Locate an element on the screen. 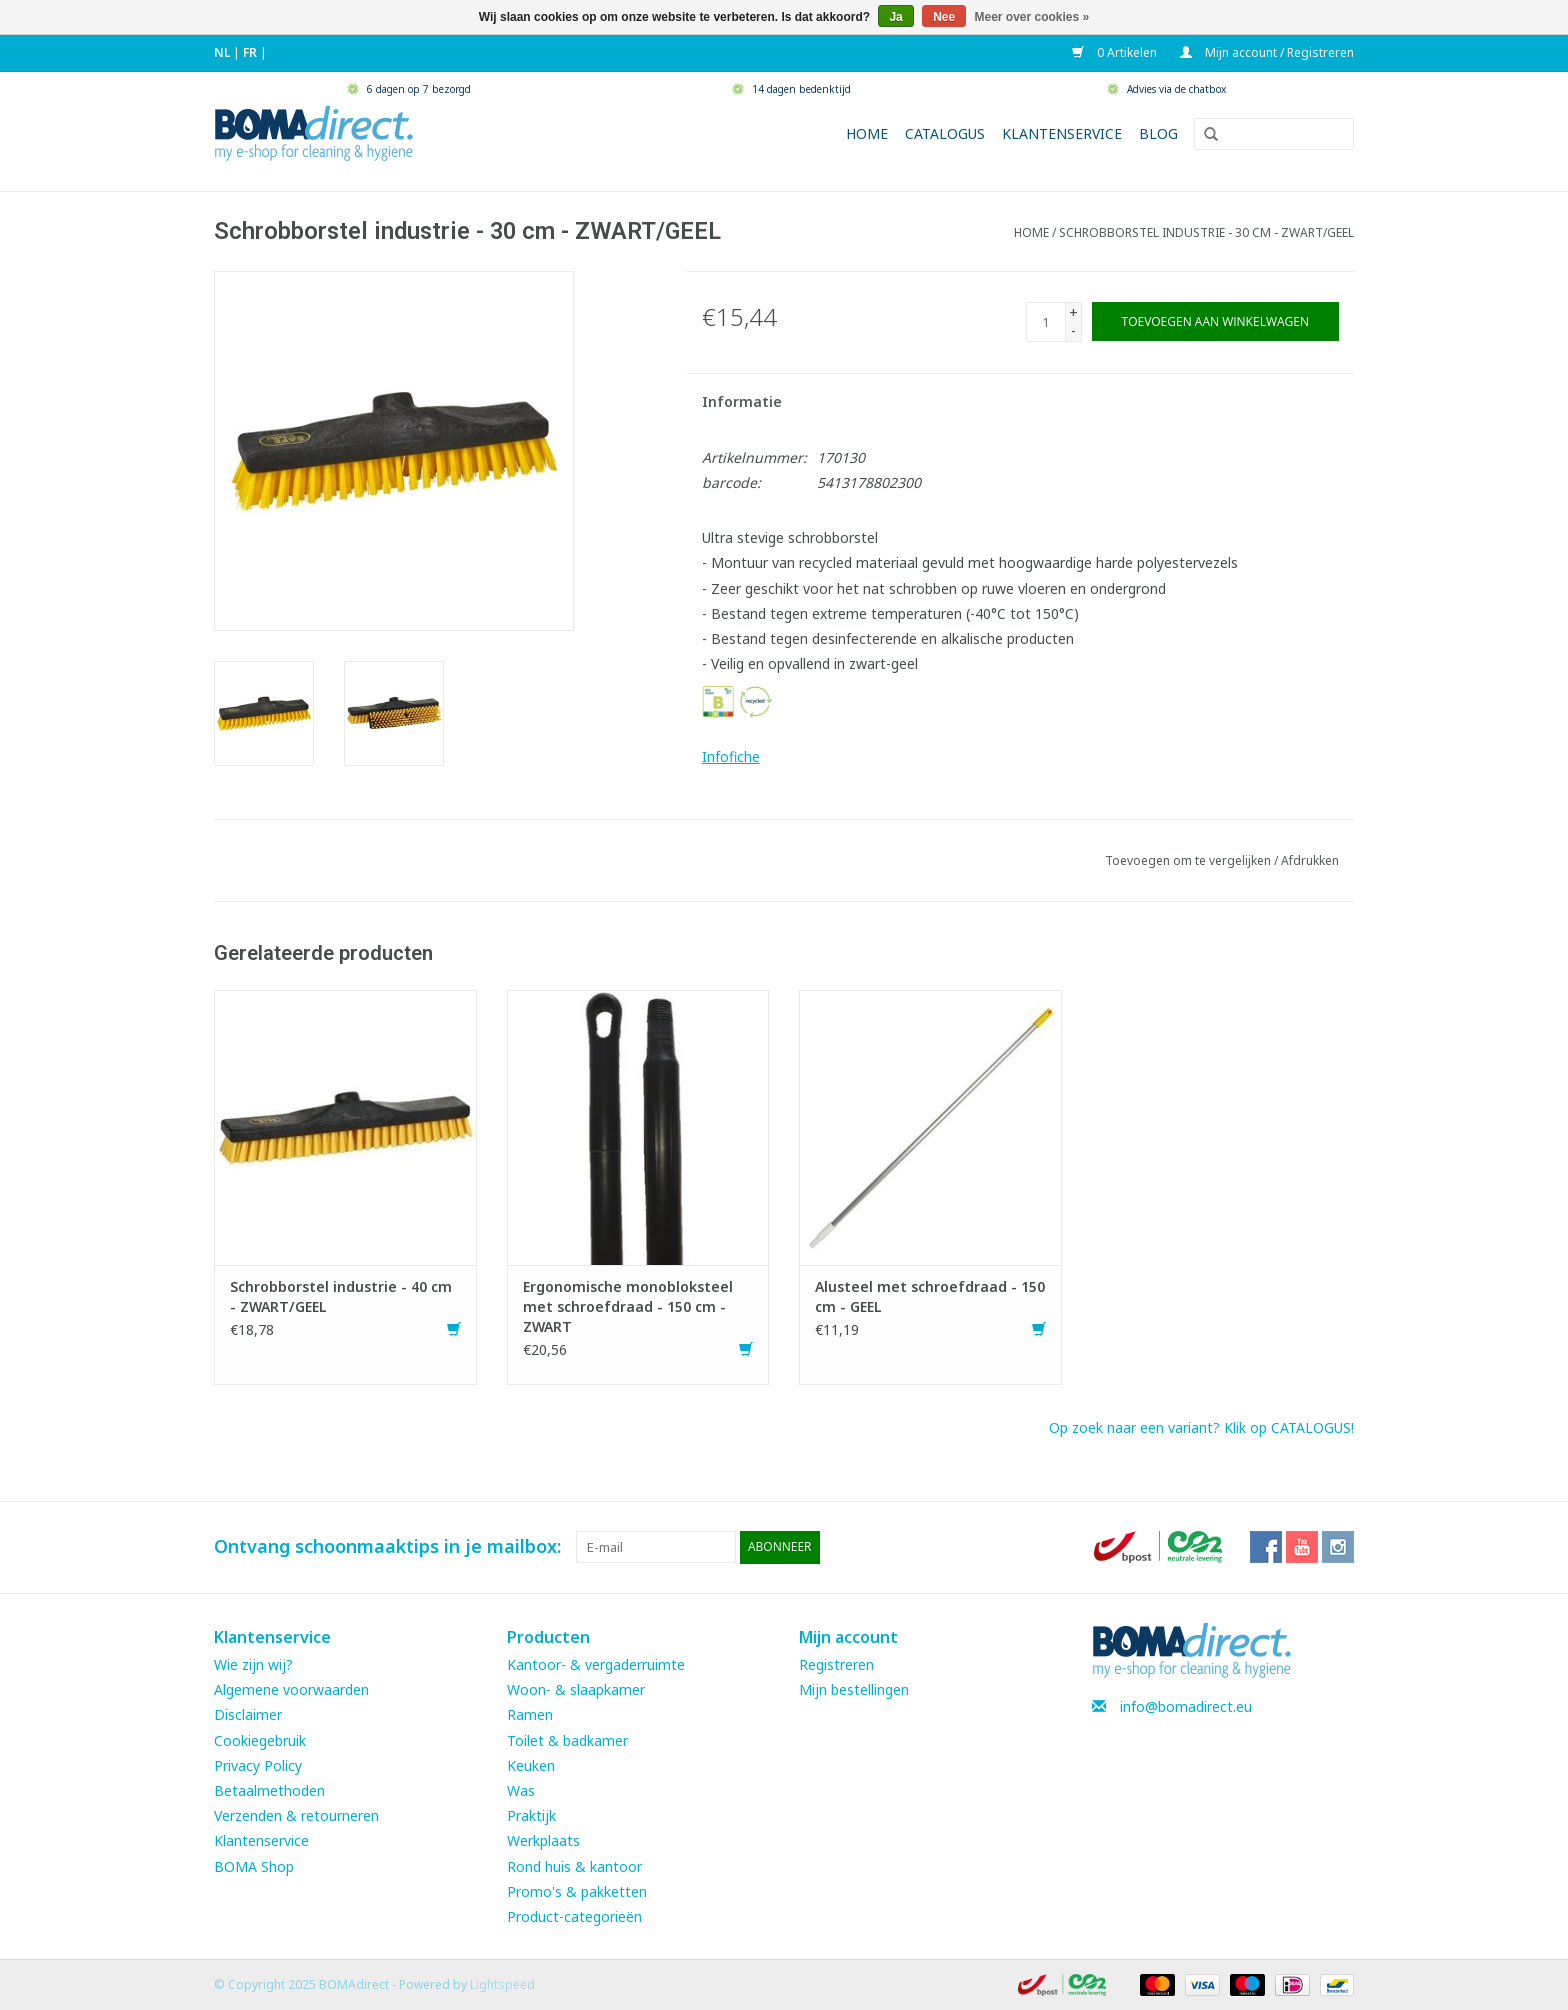  Werkplaats is located at coordinates (543, 1840).